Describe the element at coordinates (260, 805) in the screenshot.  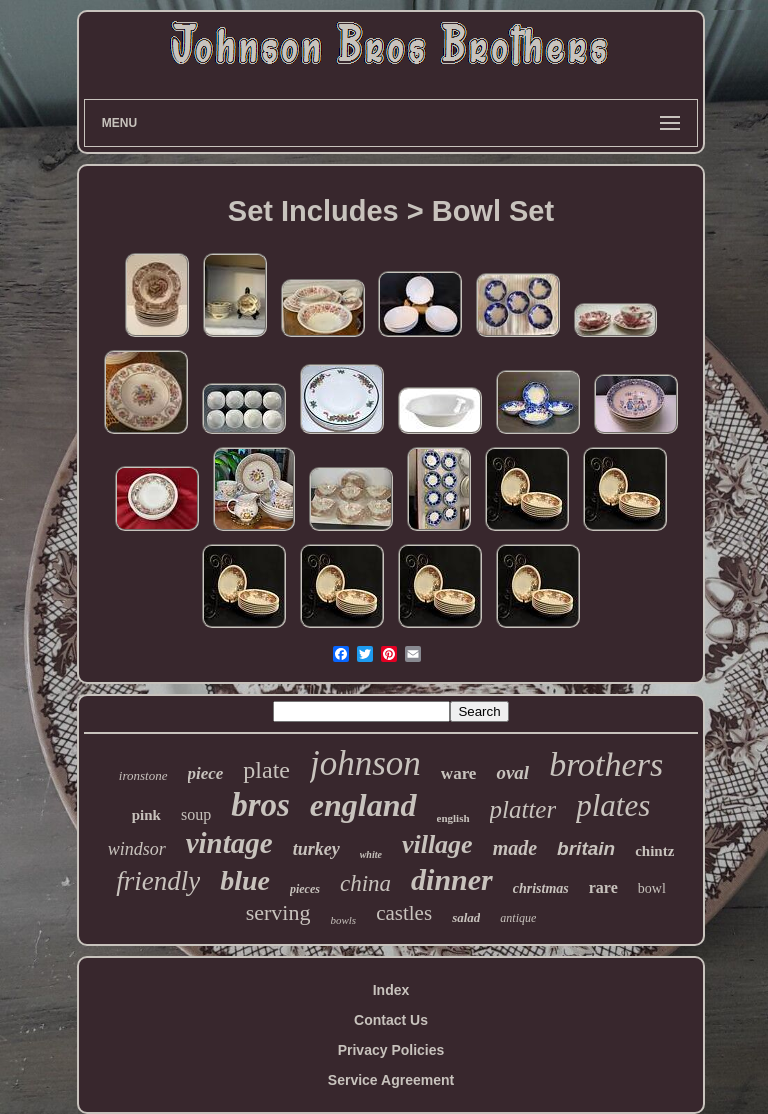
I see `bros` at that location.